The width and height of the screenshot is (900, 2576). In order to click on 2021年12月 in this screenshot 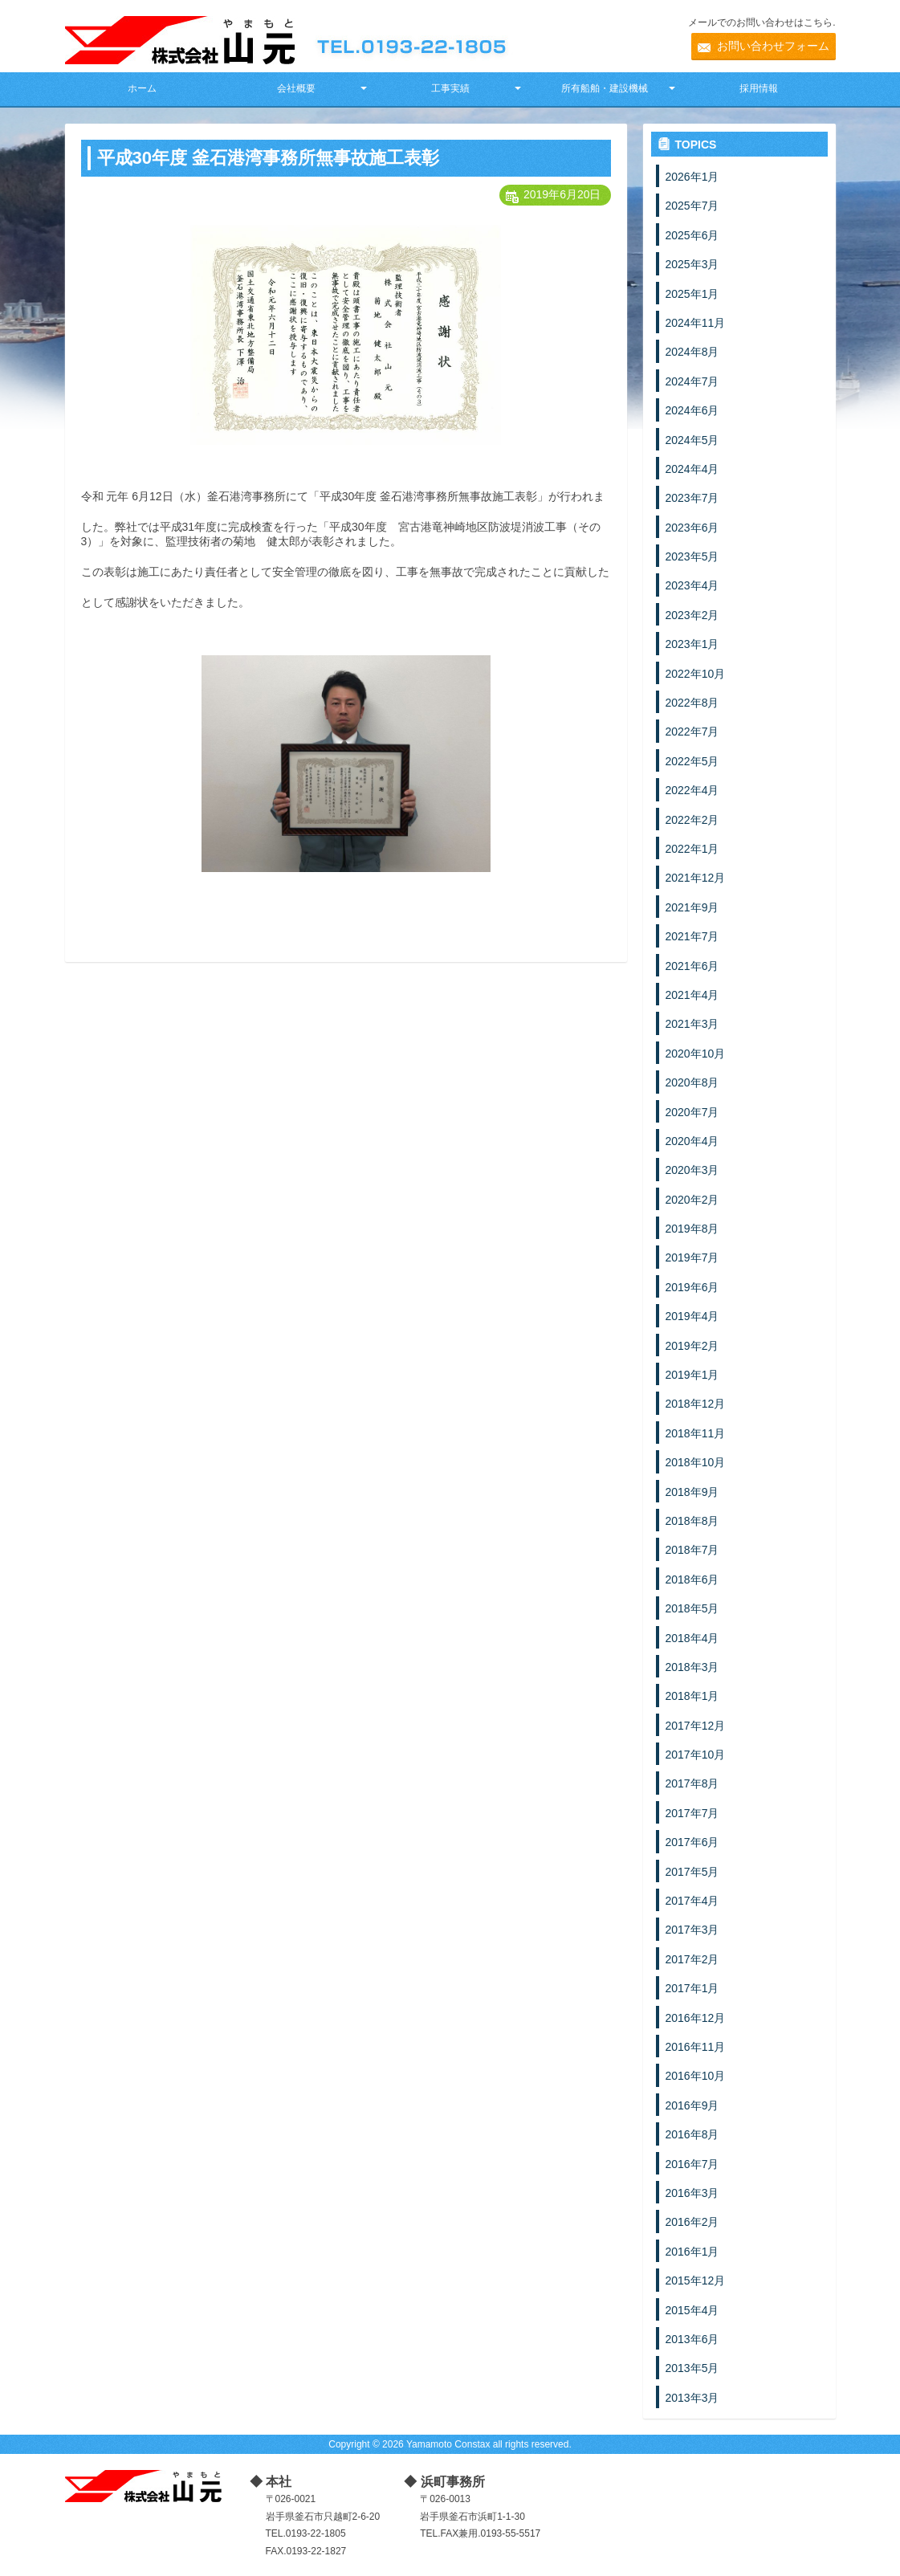, I will do `click(696, 877)`.